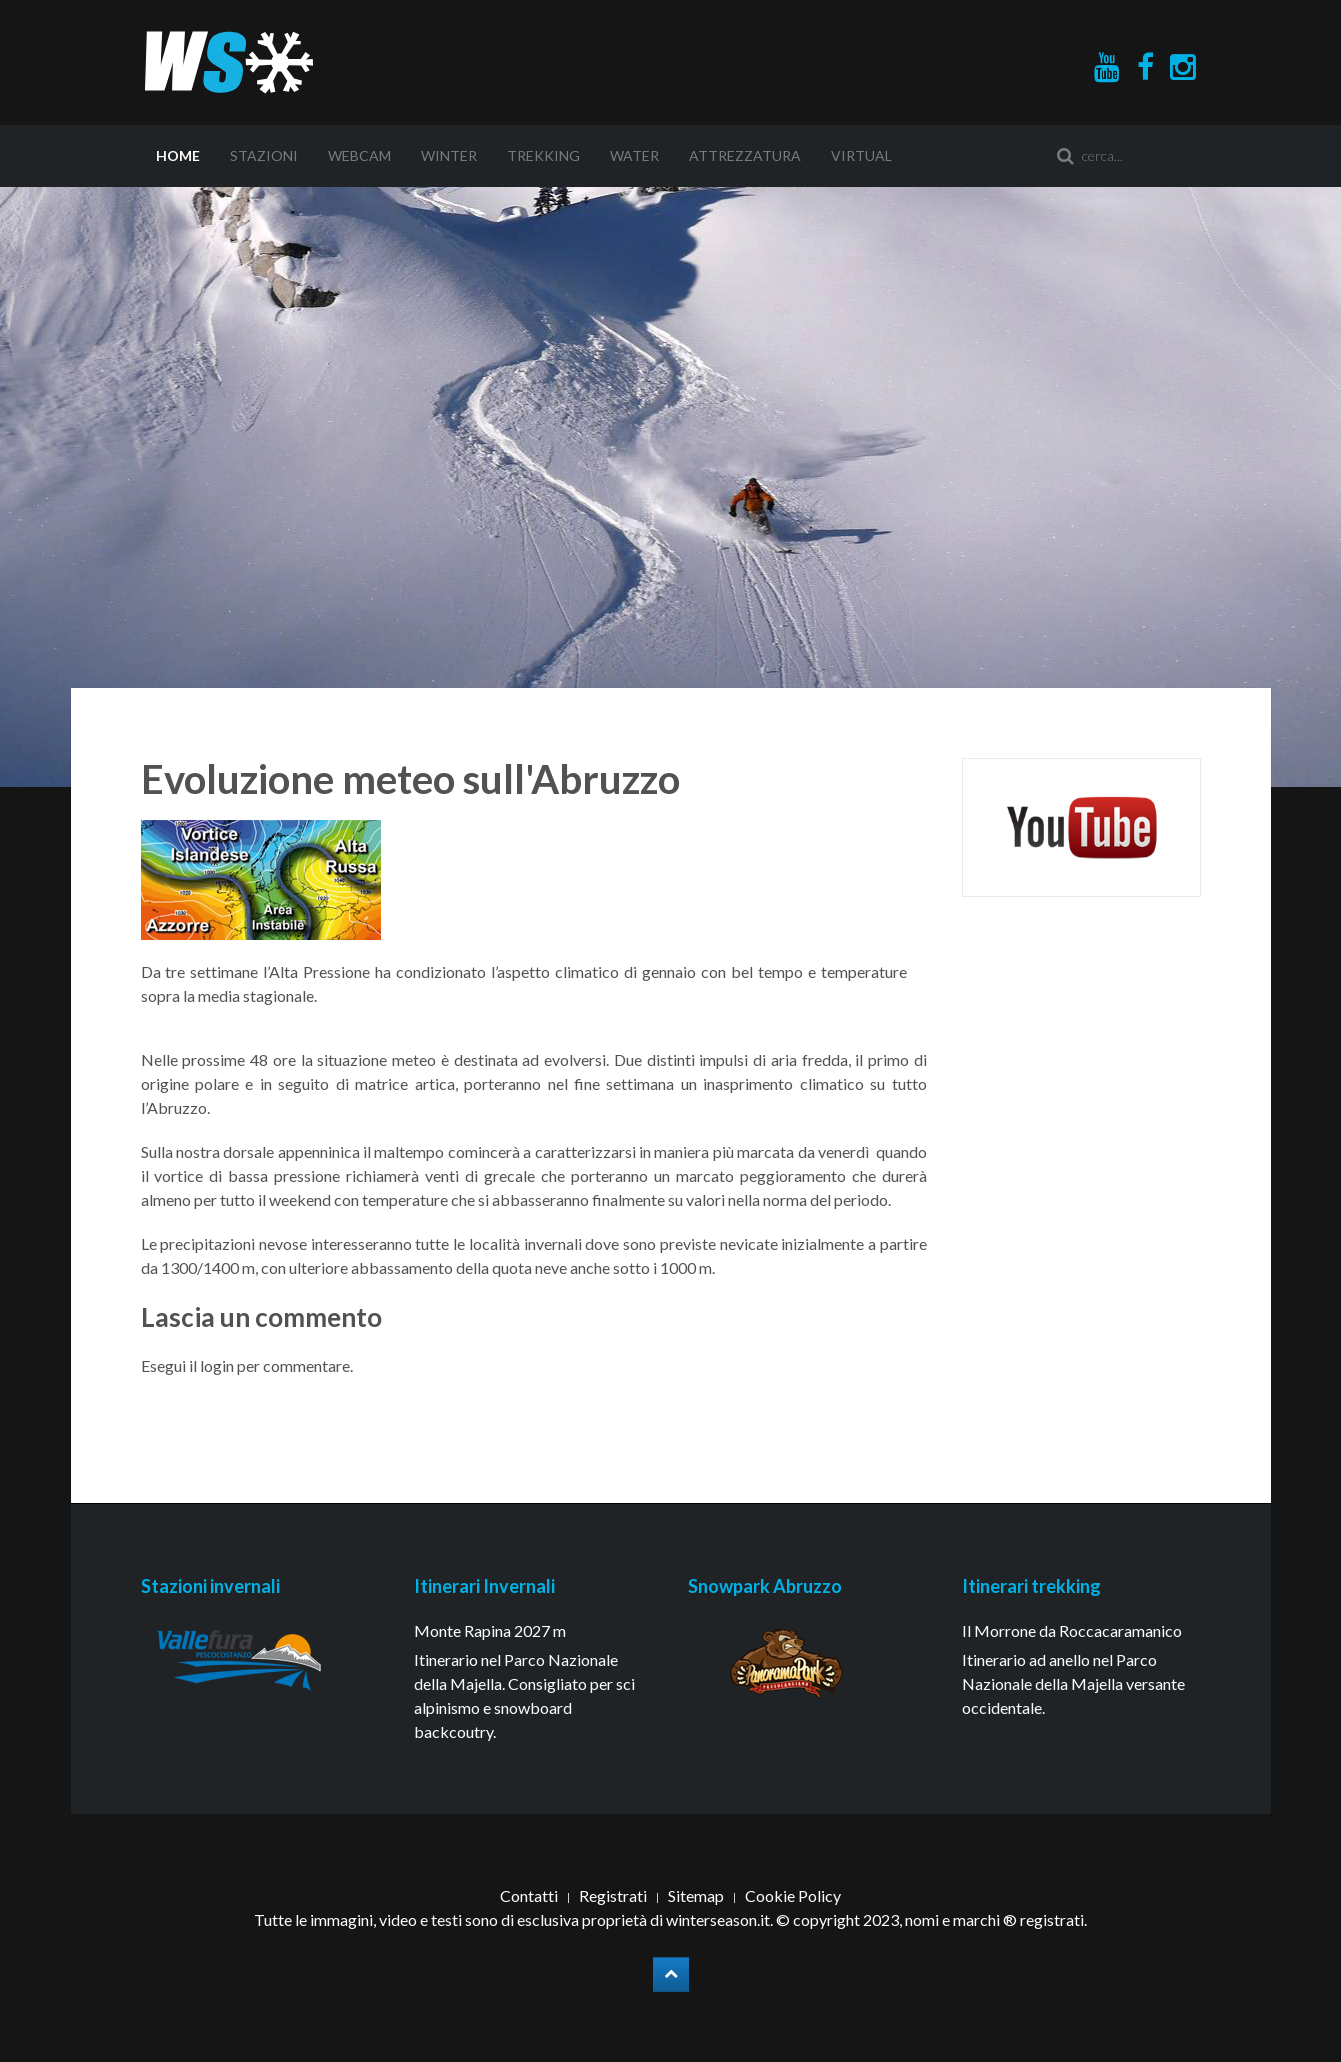 This screenshot has height=2062, width=1341. I want to click on Stazioni, so click(264, 155).